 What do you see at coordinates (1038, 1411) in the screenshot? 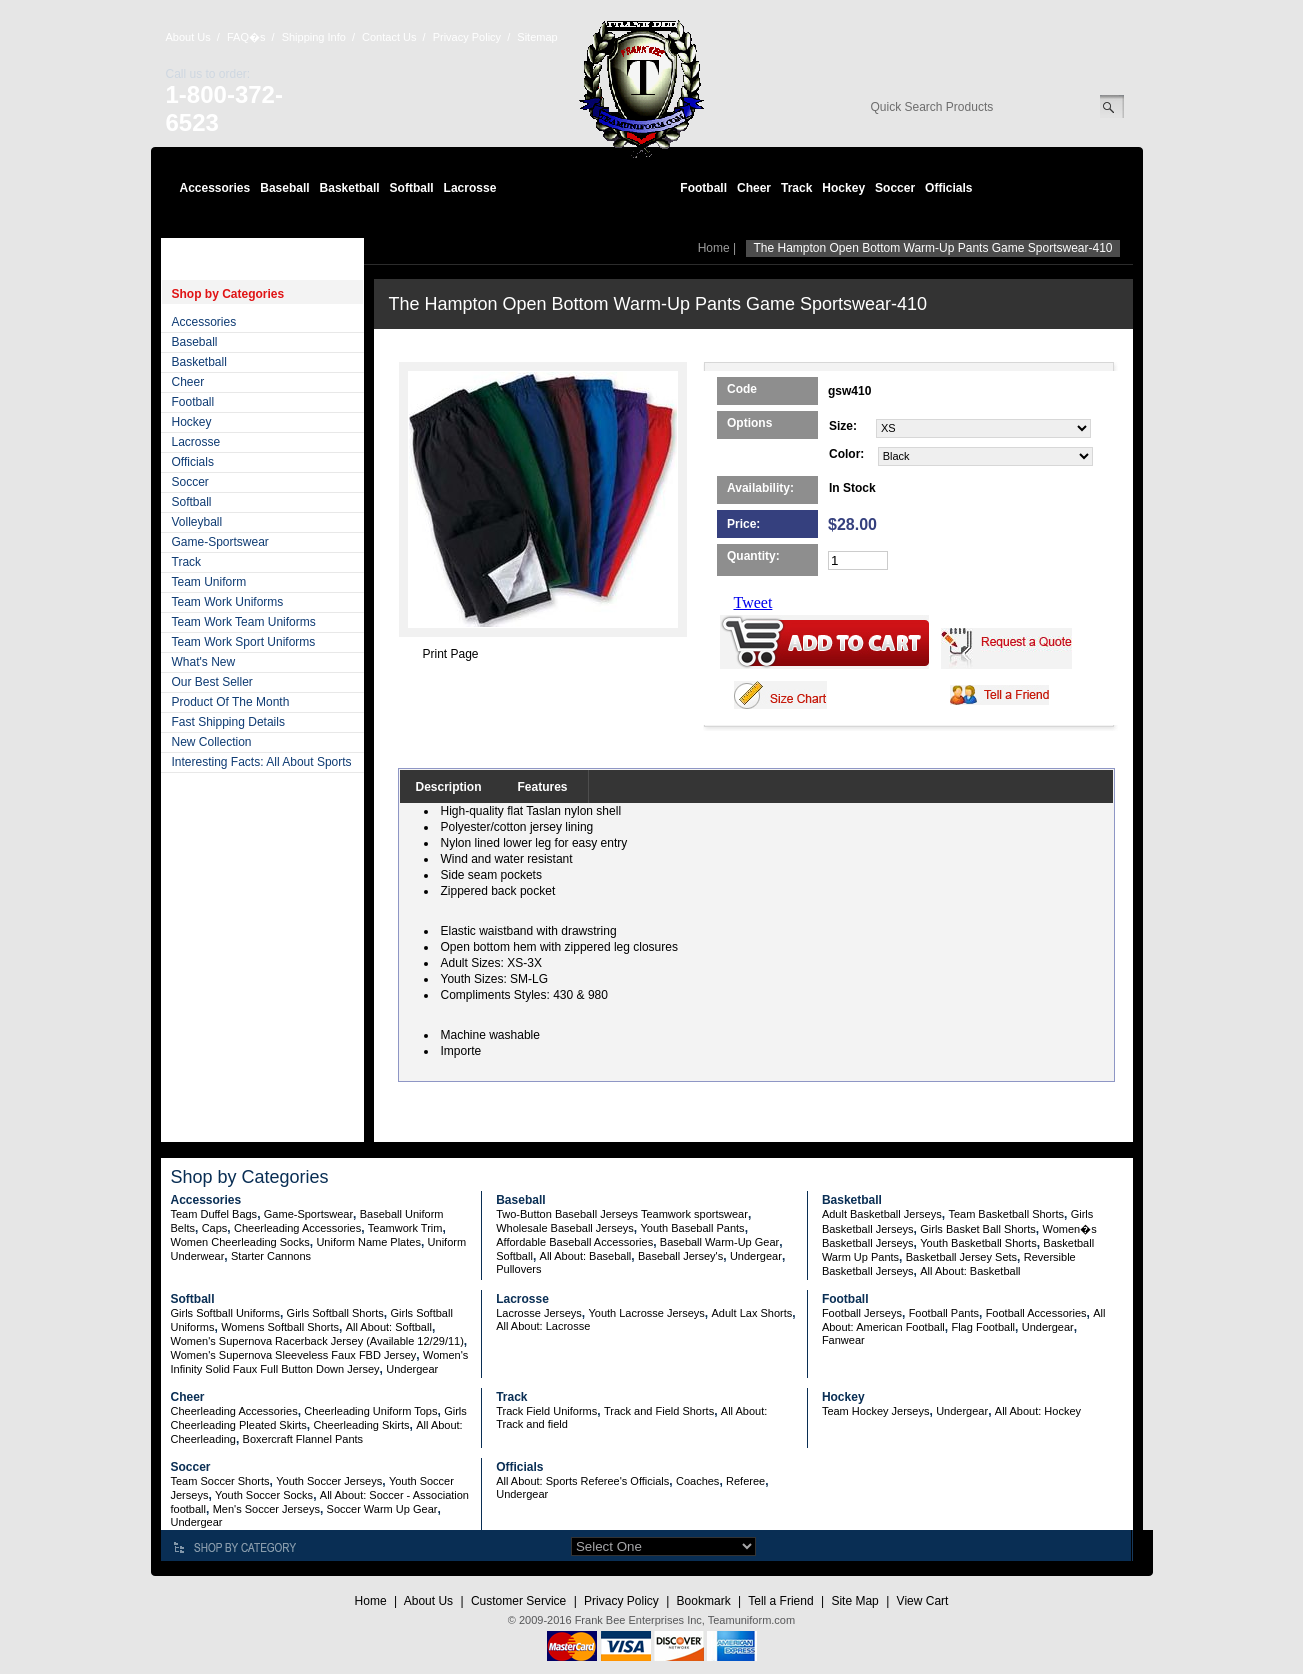
I see `All About: Hockey` at bounding box center [1038, 1411].